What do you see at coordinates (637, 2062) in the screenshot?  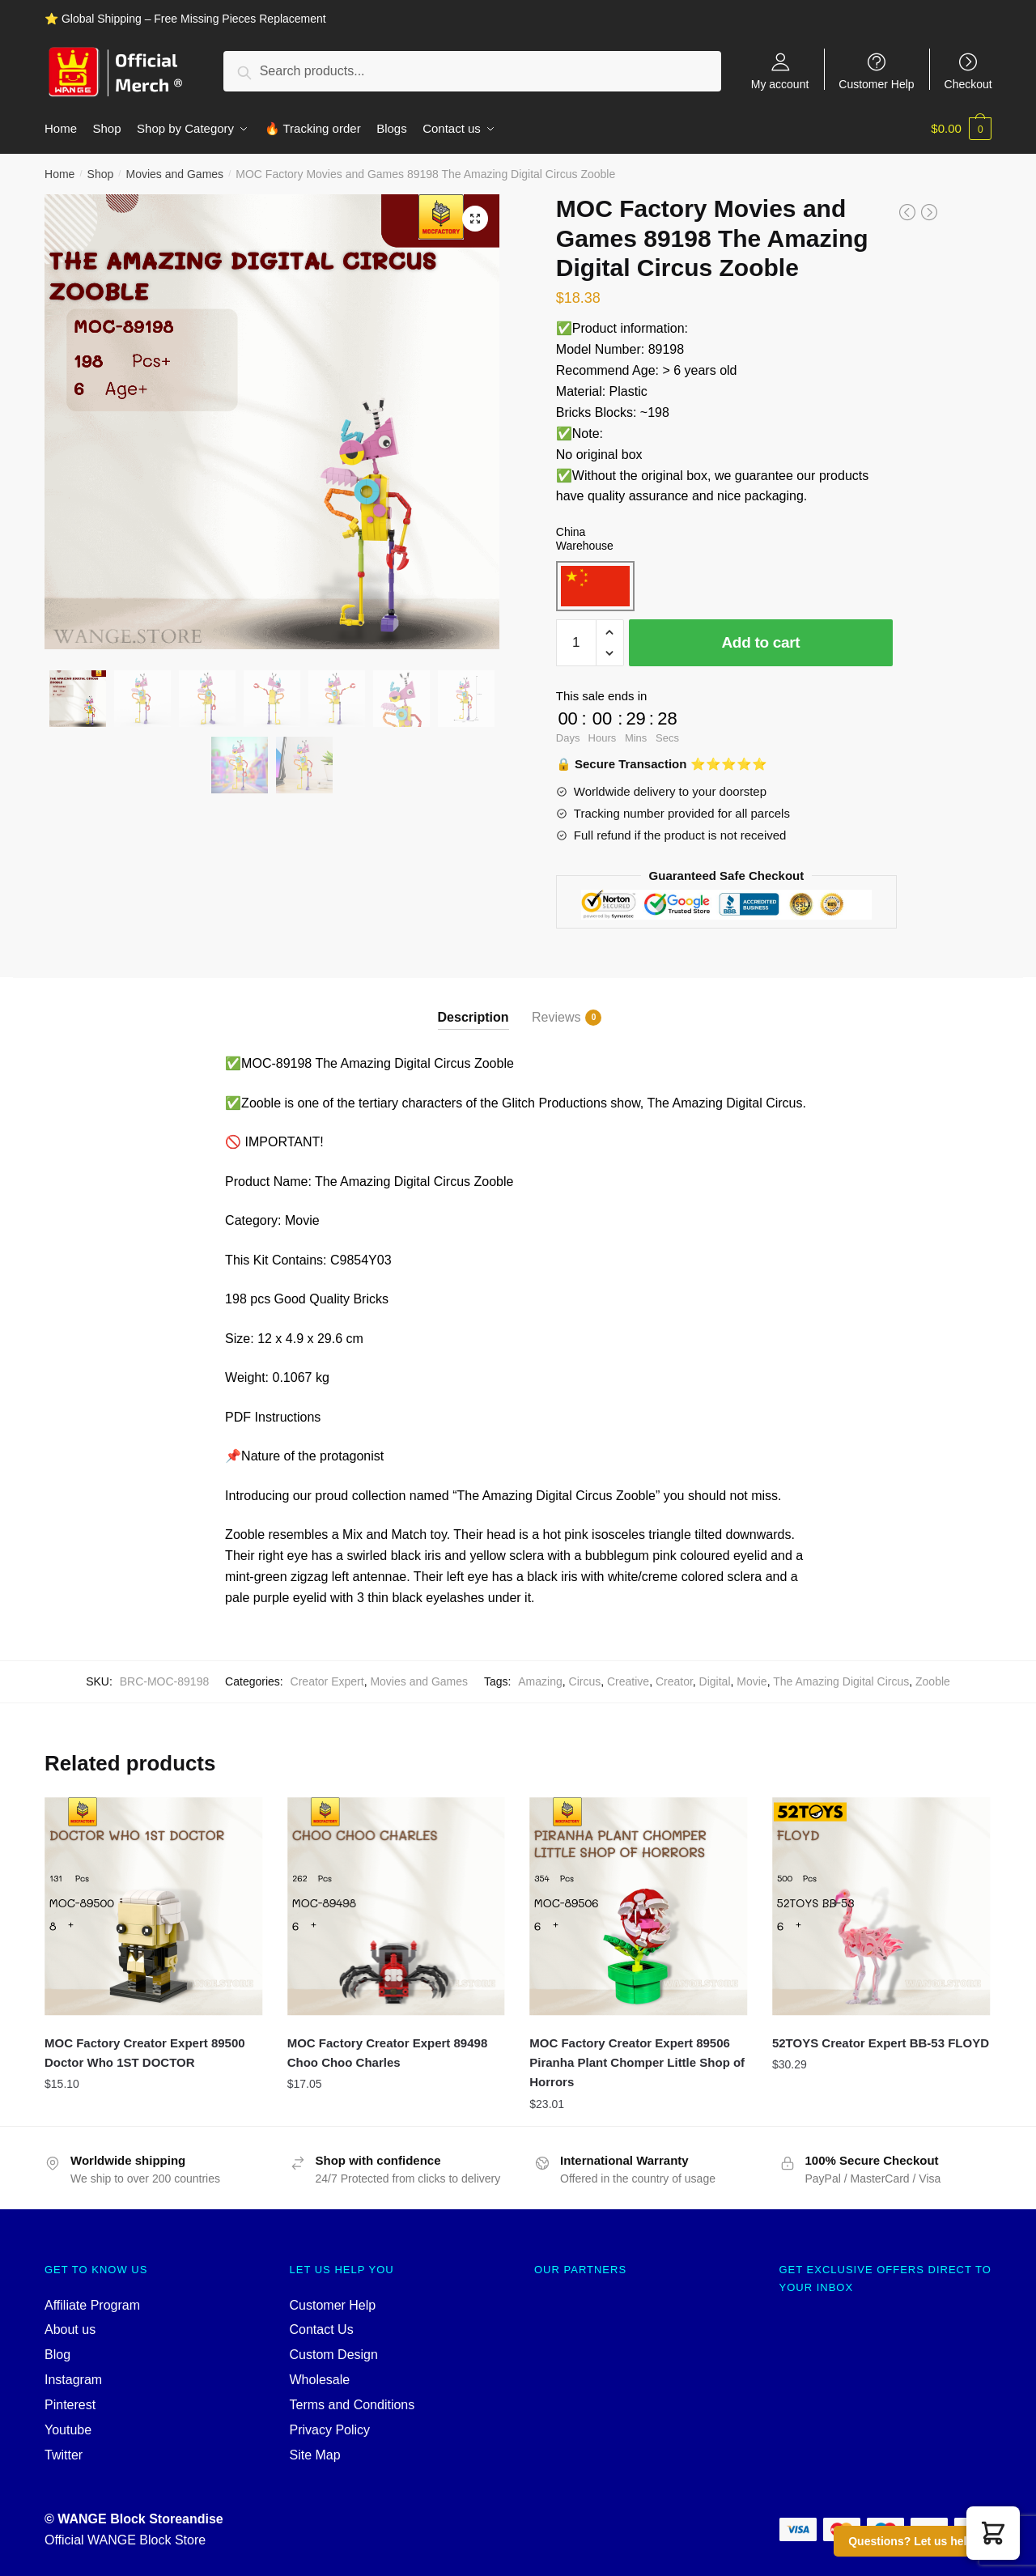 I see `MOC Factory Creator Expert 89506 Piranha Plant Chomper Little Shop of Horrors` at bounding box center [637, 2062].